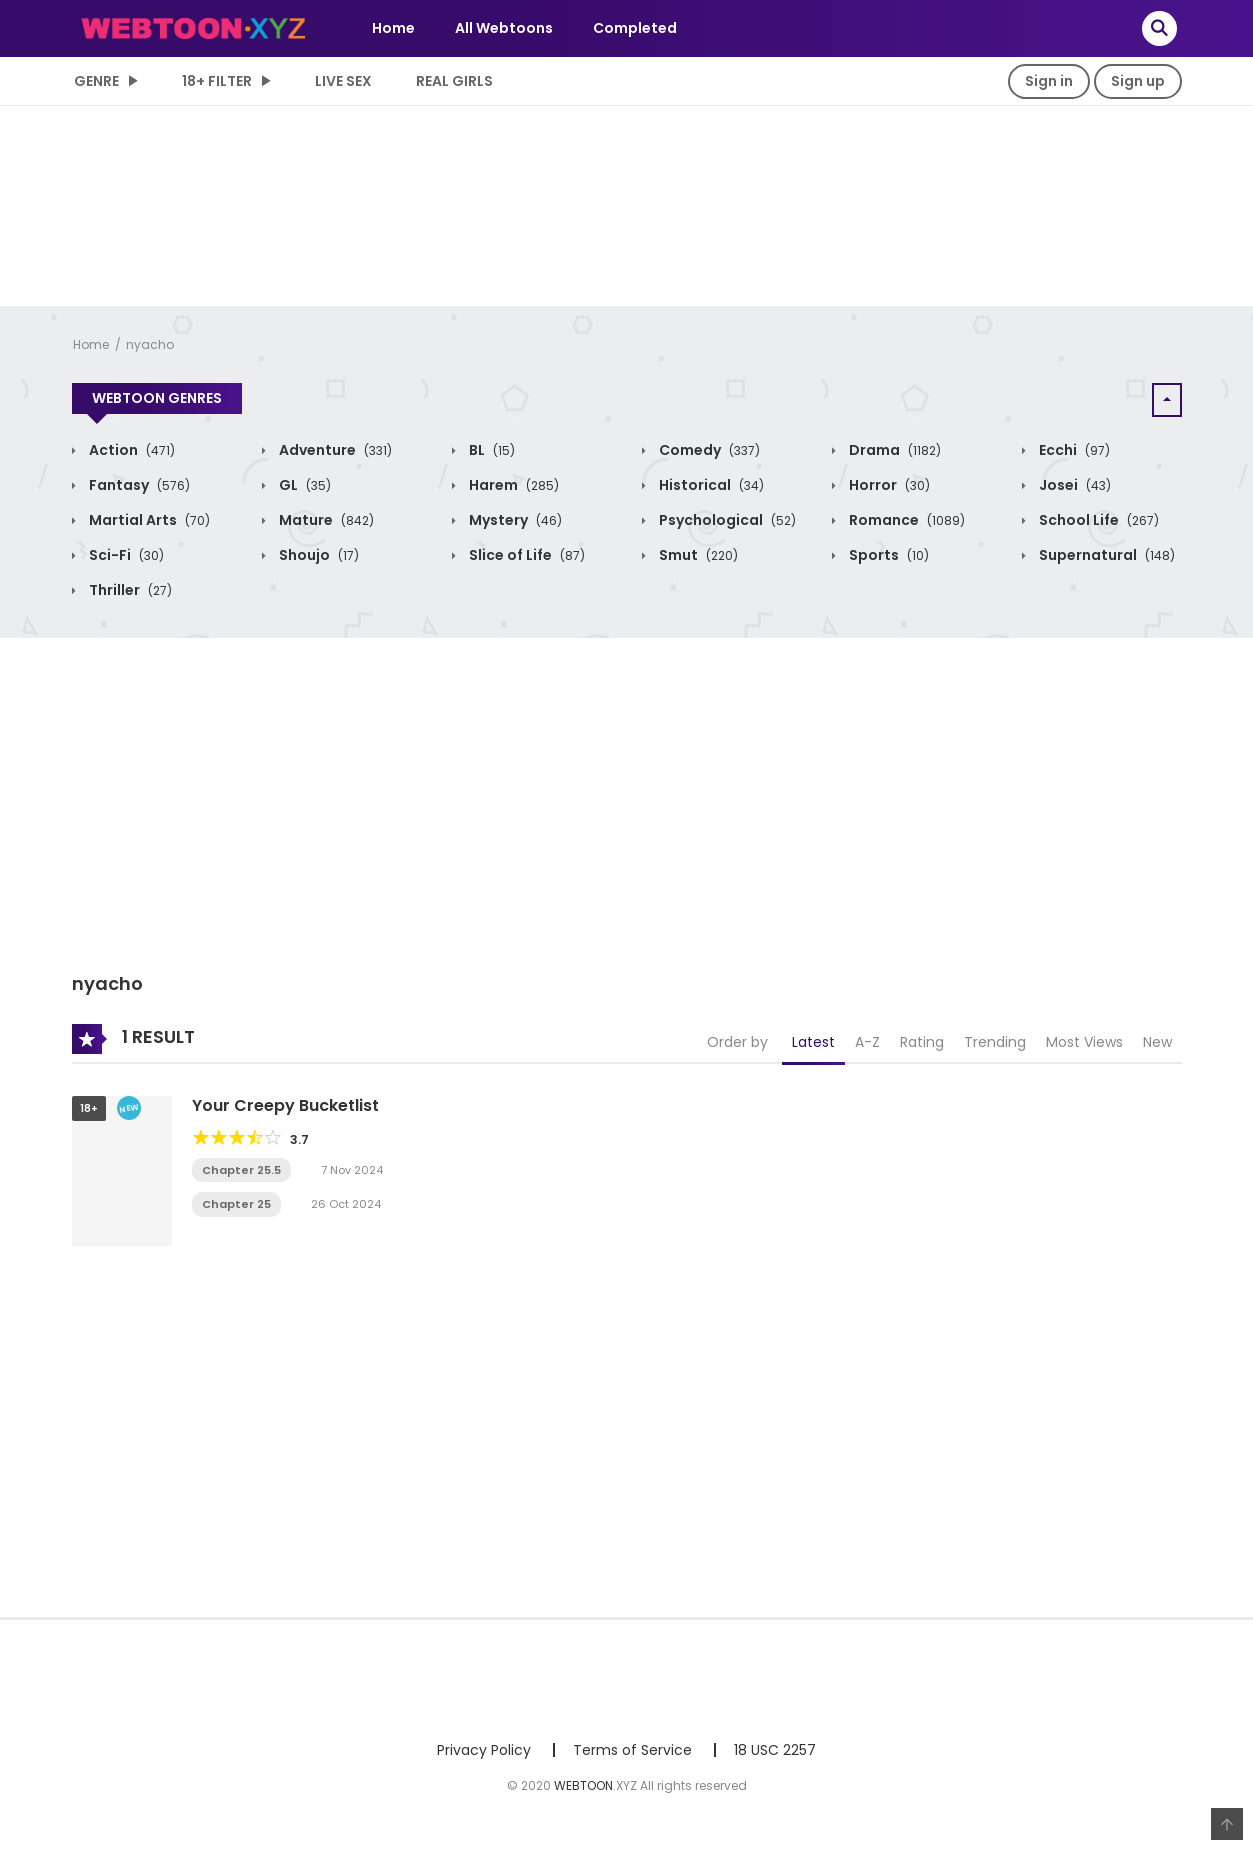 The image size is (1253, 1850). What do you see at coordinates (130, 450) in the screenshot?
I see `Action` at bounding box center [130, 450].